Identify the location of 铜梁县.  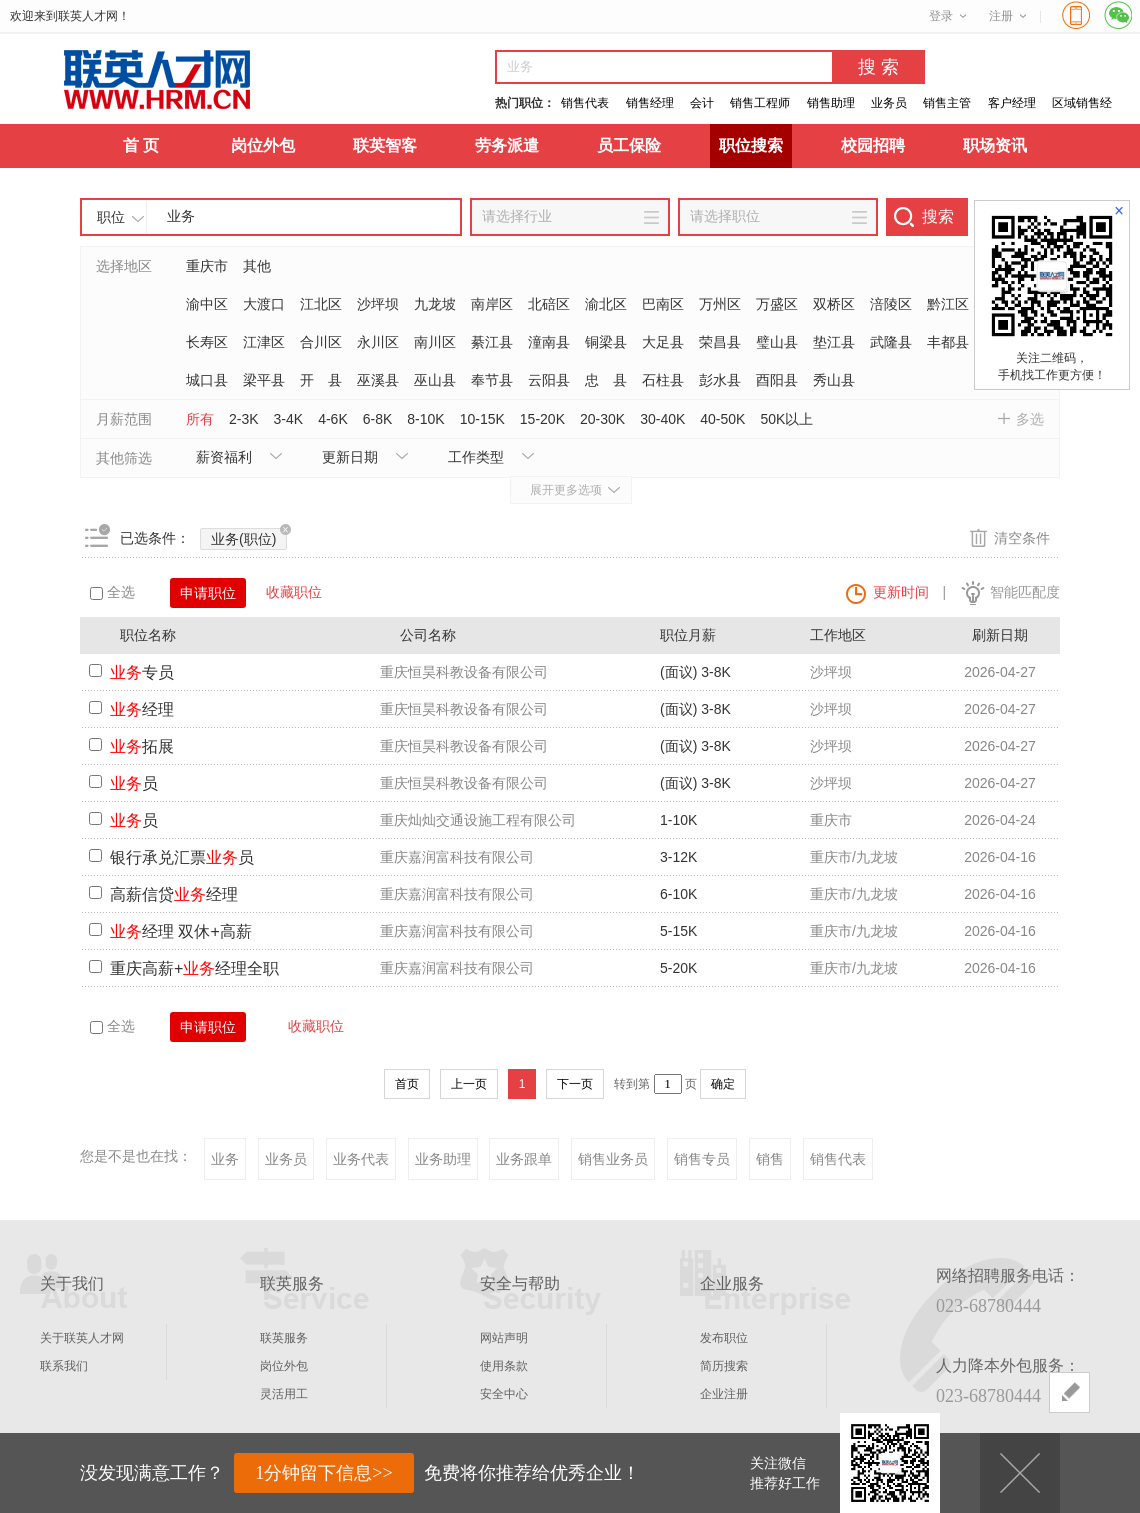
(606, 342).